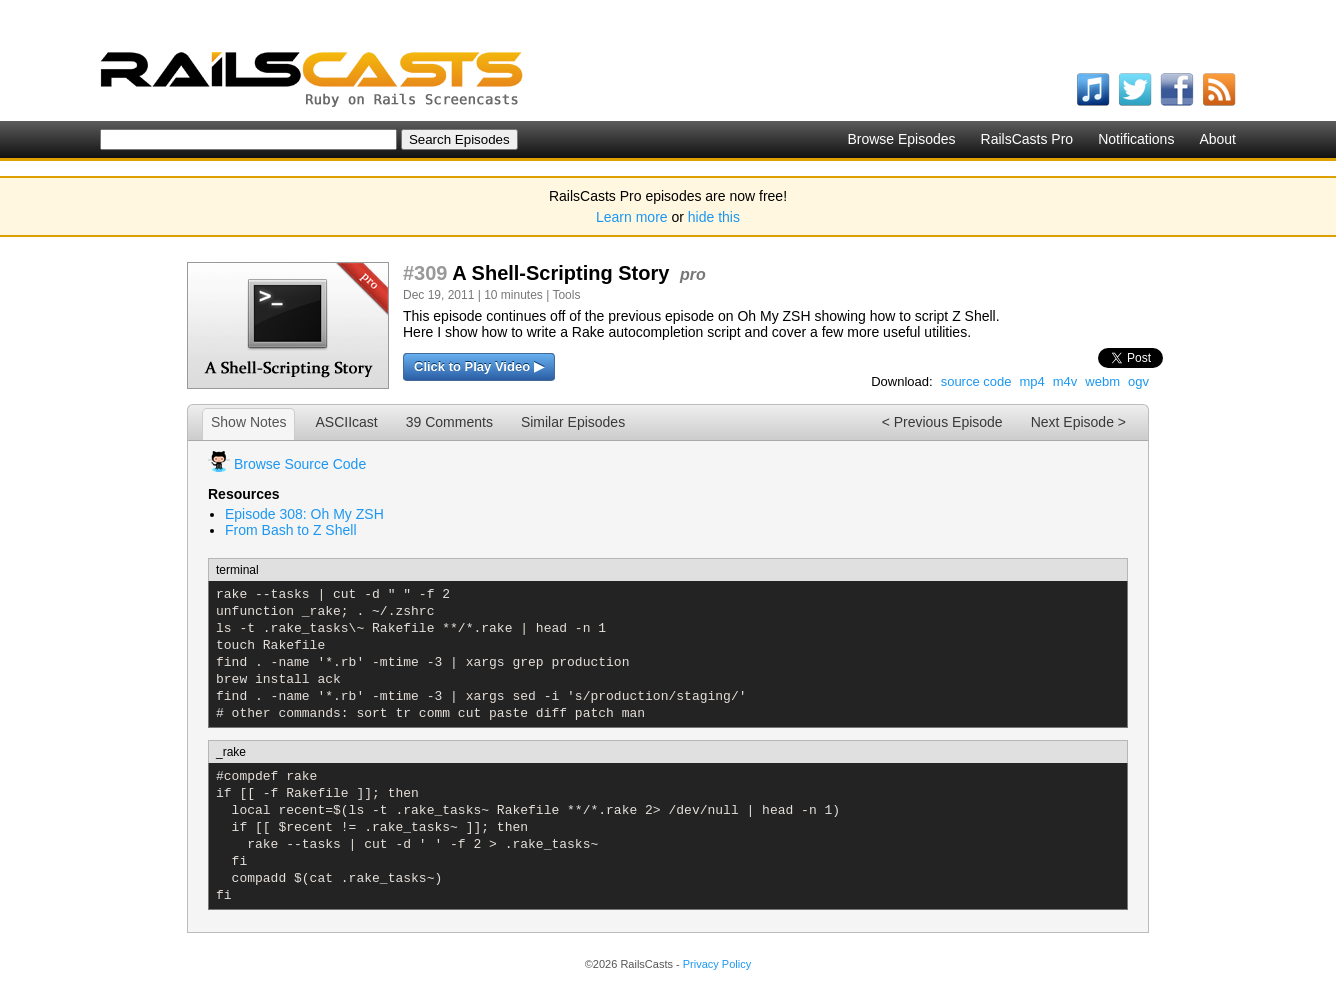  What do you see at coordinates (1138, 381) in the screenshot?
I see `ogv` at bounding box center [1138, 381].